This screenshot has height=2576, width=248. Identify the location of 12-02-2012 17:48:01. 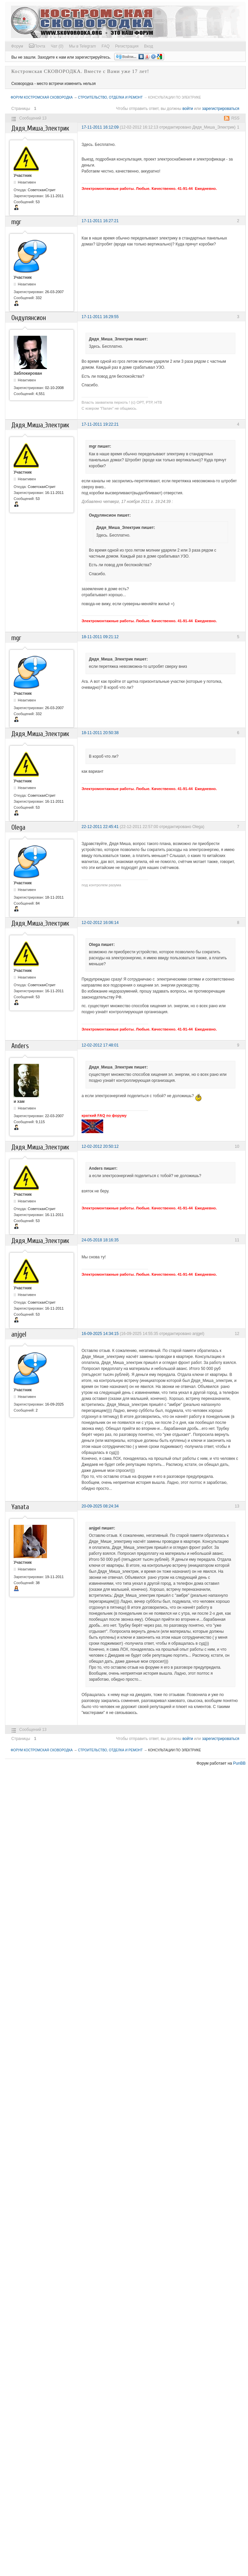
(100, 1045).